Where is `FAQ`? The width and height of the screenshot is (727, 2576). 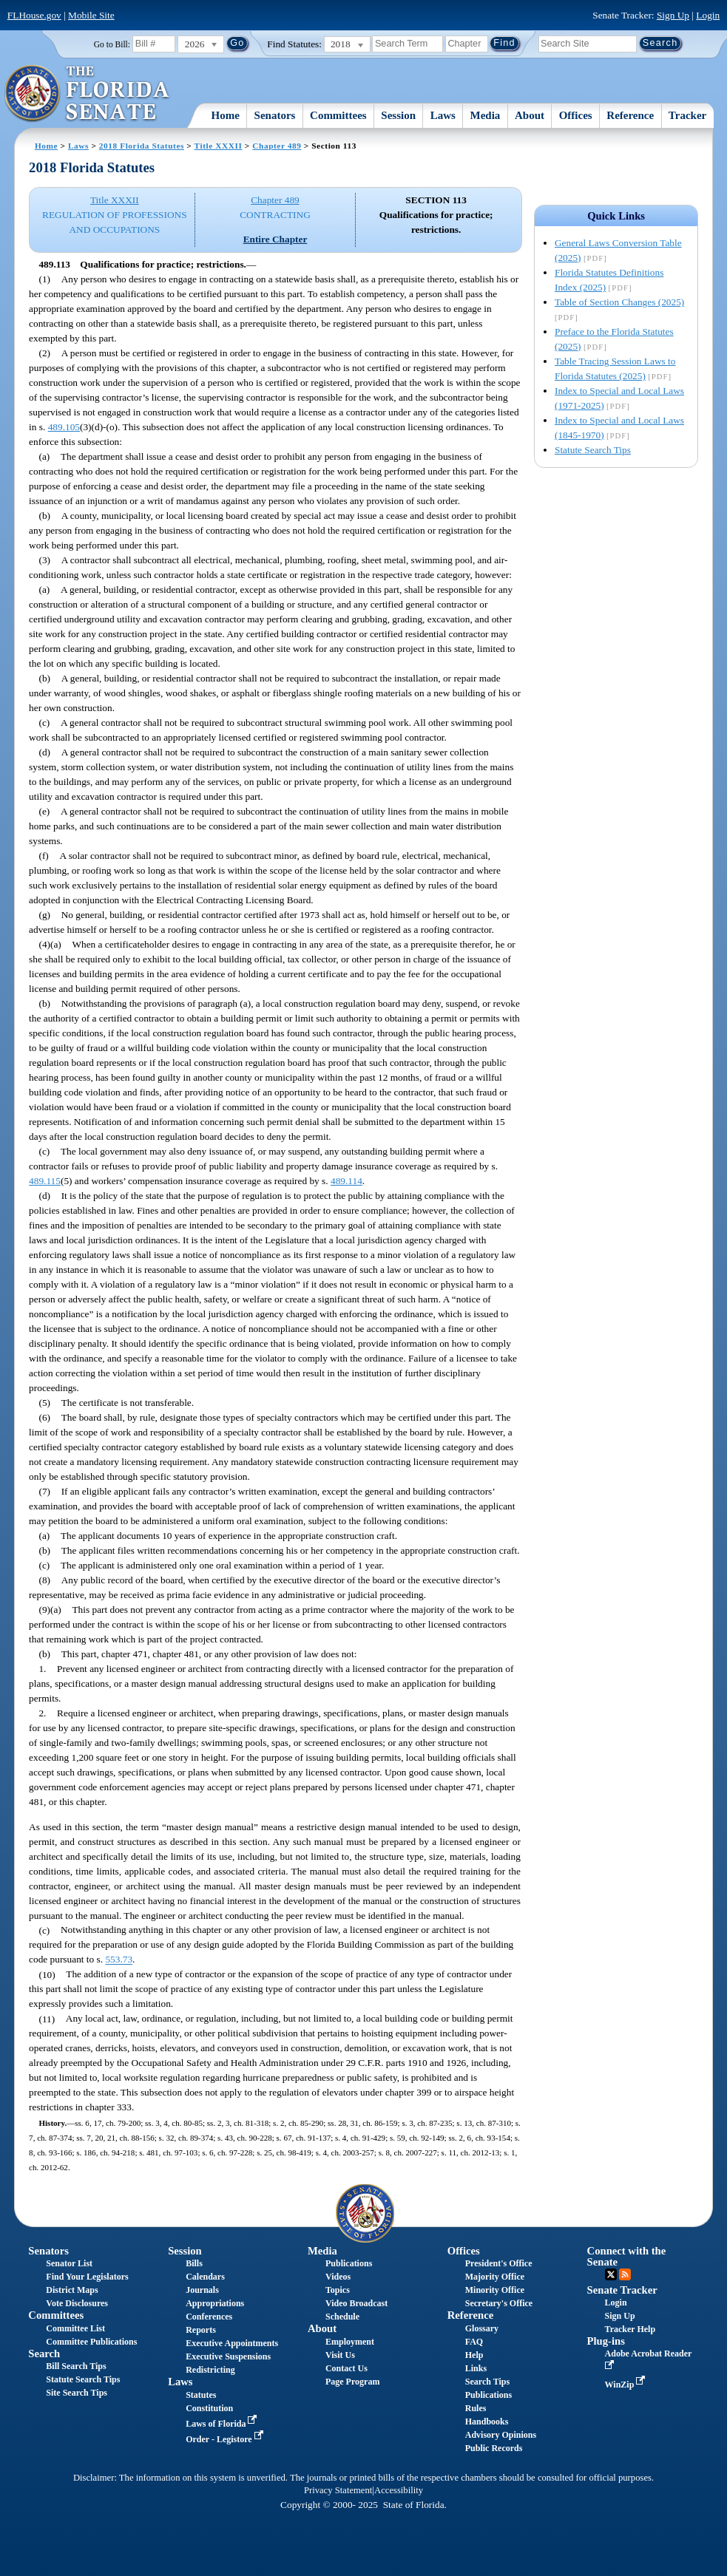 FAQ is located at coordinates (474, 2342).